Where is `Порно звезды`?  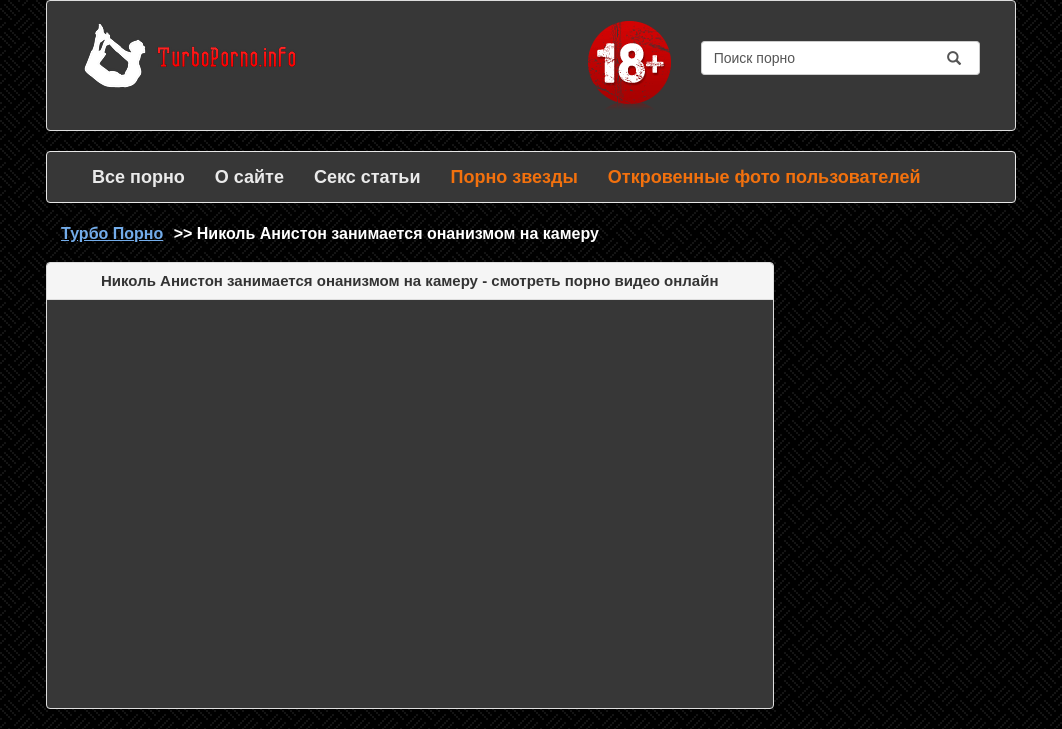 Порно звезды is located at coordinates (513, 177).